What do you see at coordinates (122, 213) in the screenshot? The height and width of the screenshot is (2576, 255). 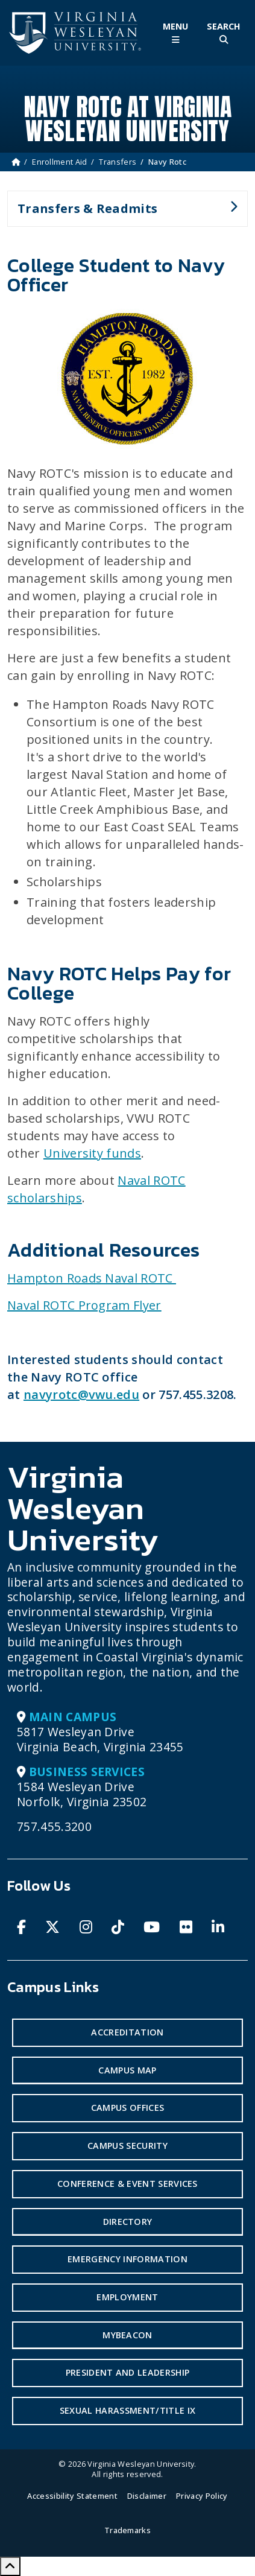 I see `Transfers & Readmits [button]` at bounding box center [122, 213].